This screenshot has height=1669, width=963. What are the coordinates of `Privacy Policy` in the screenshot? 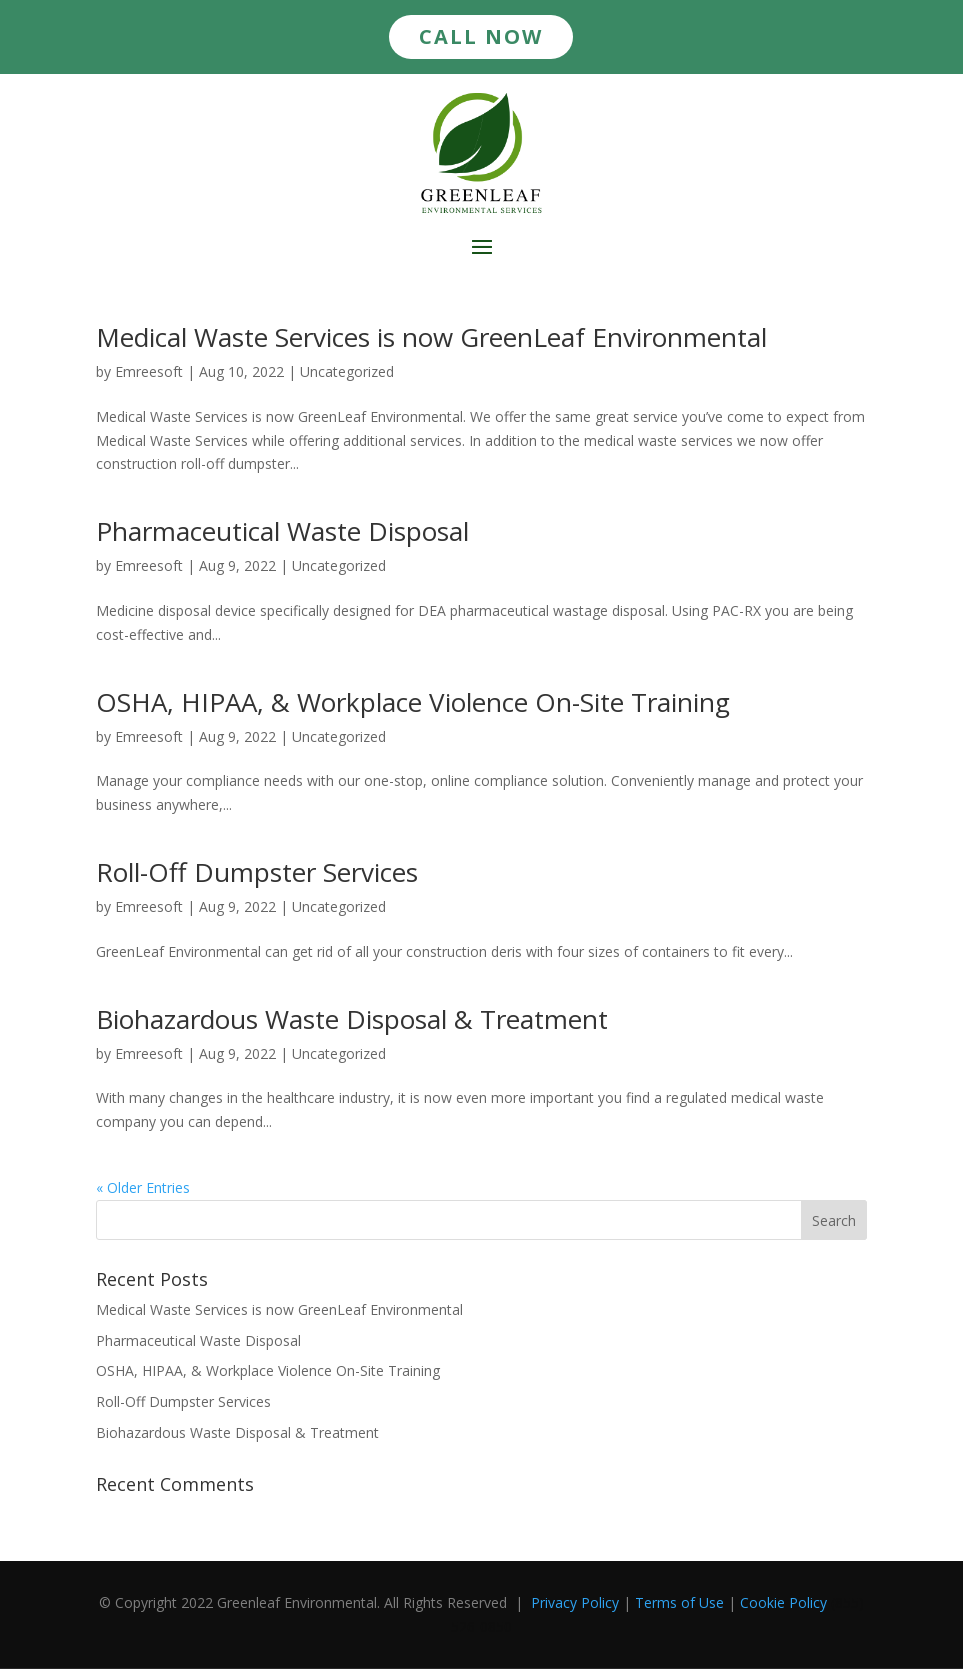 It's located at (575, 1602).